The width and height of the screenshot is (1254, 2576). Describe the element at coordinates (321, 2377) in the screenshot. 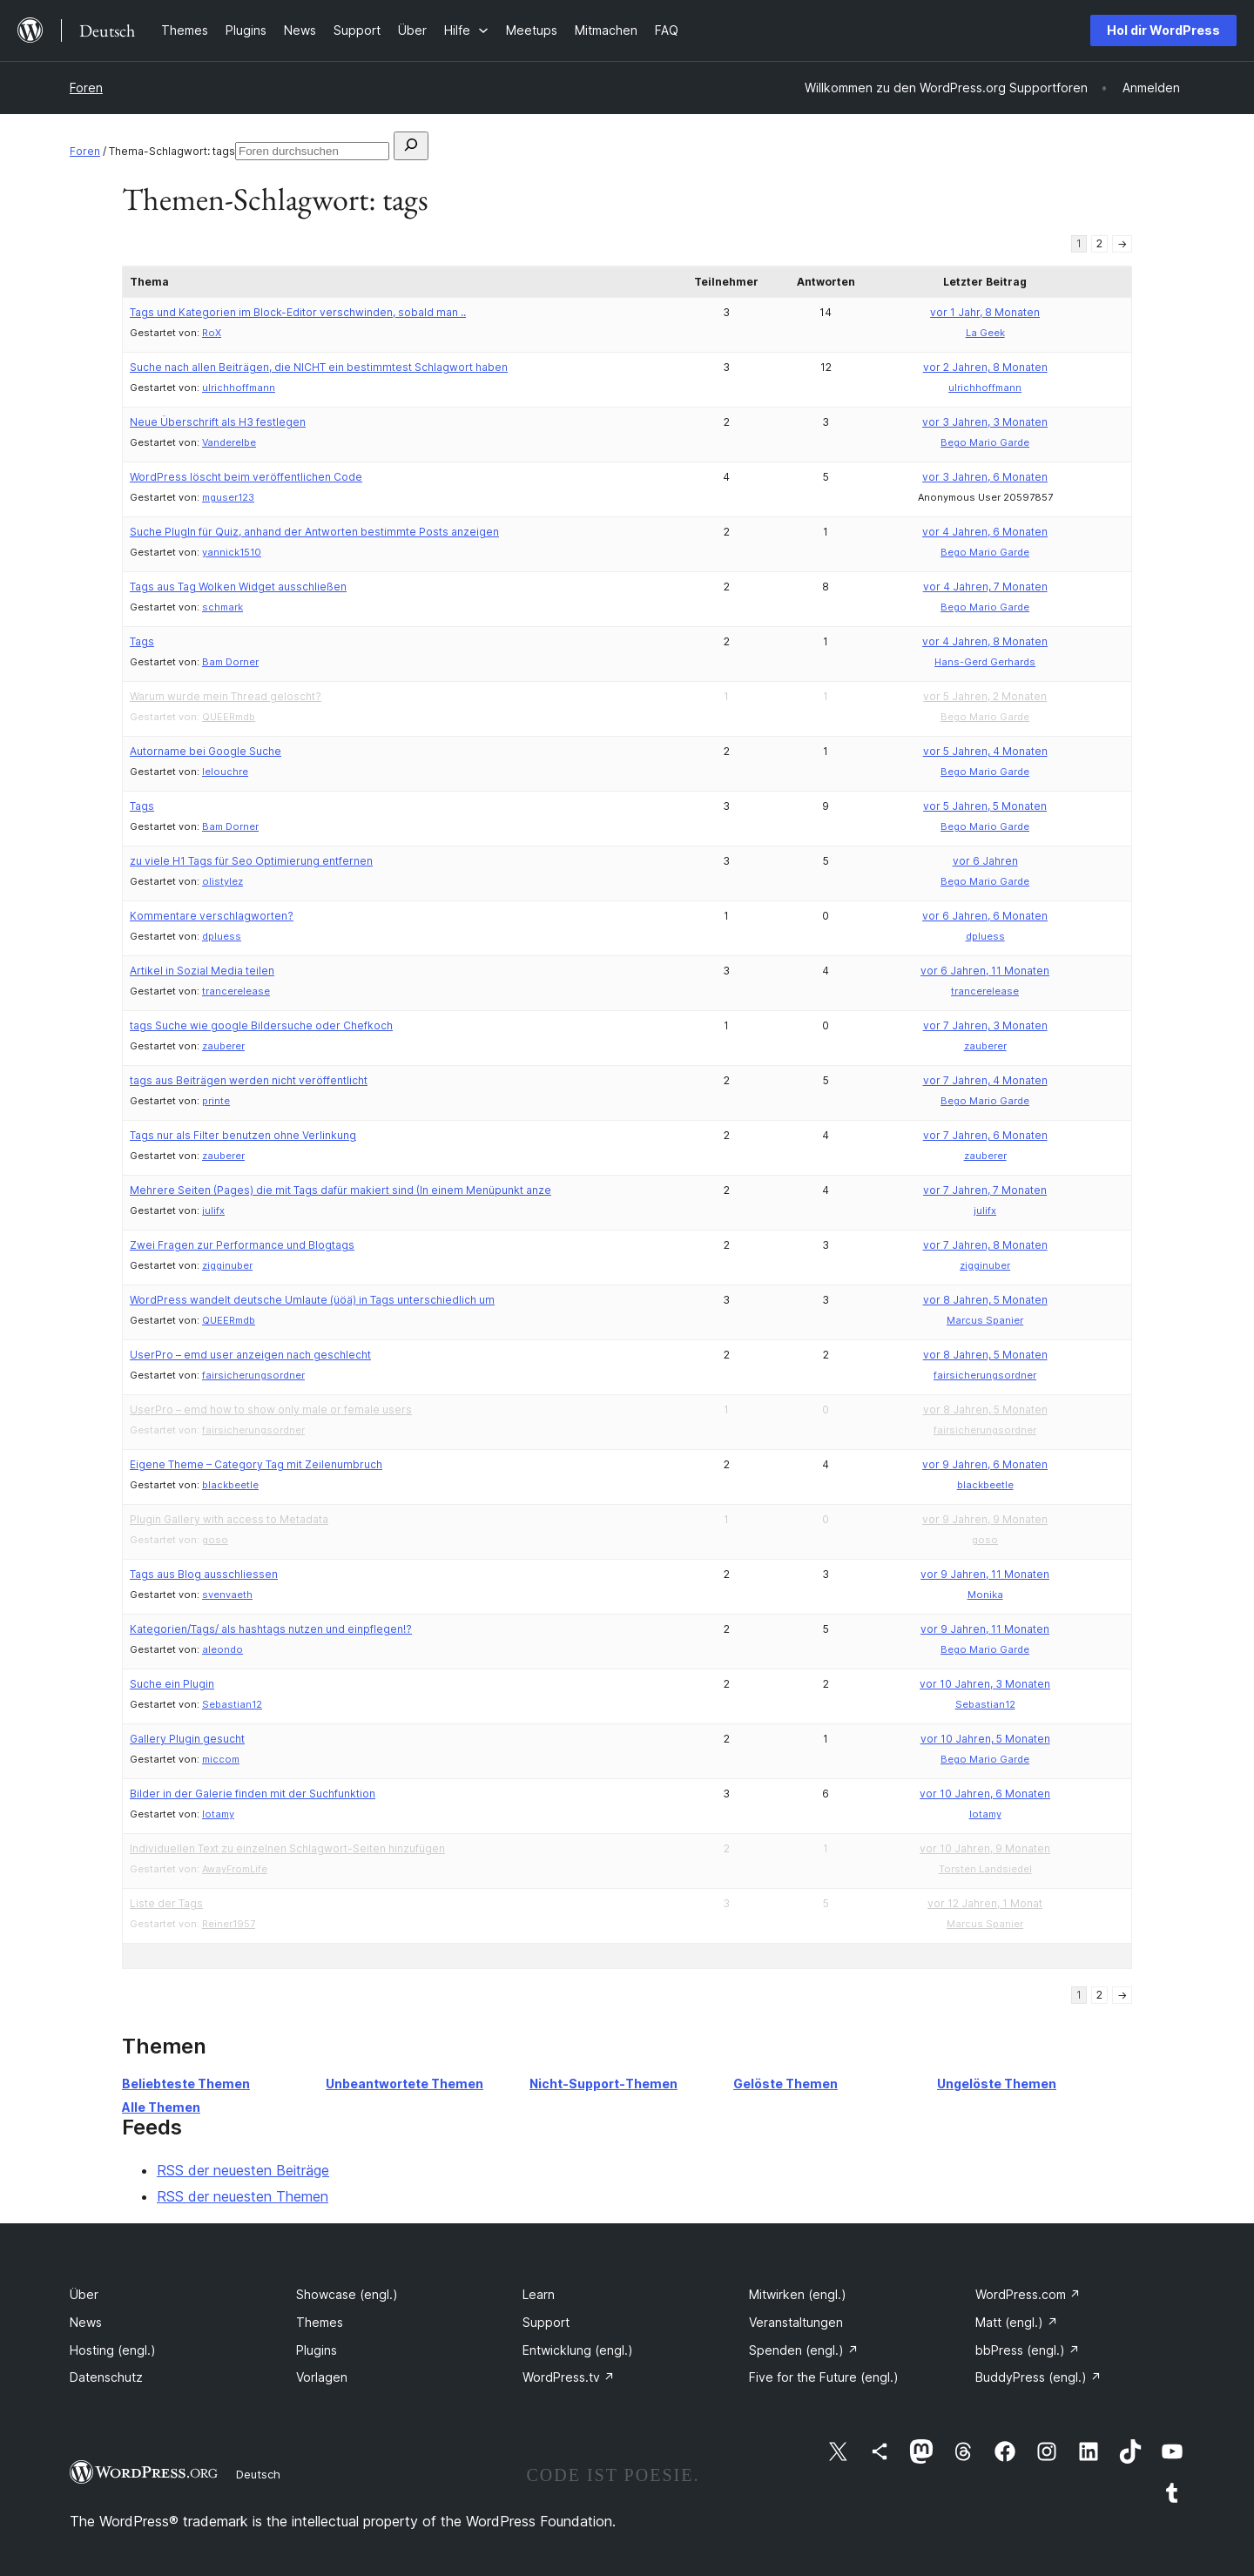

I see `Vorlagen` at that location.